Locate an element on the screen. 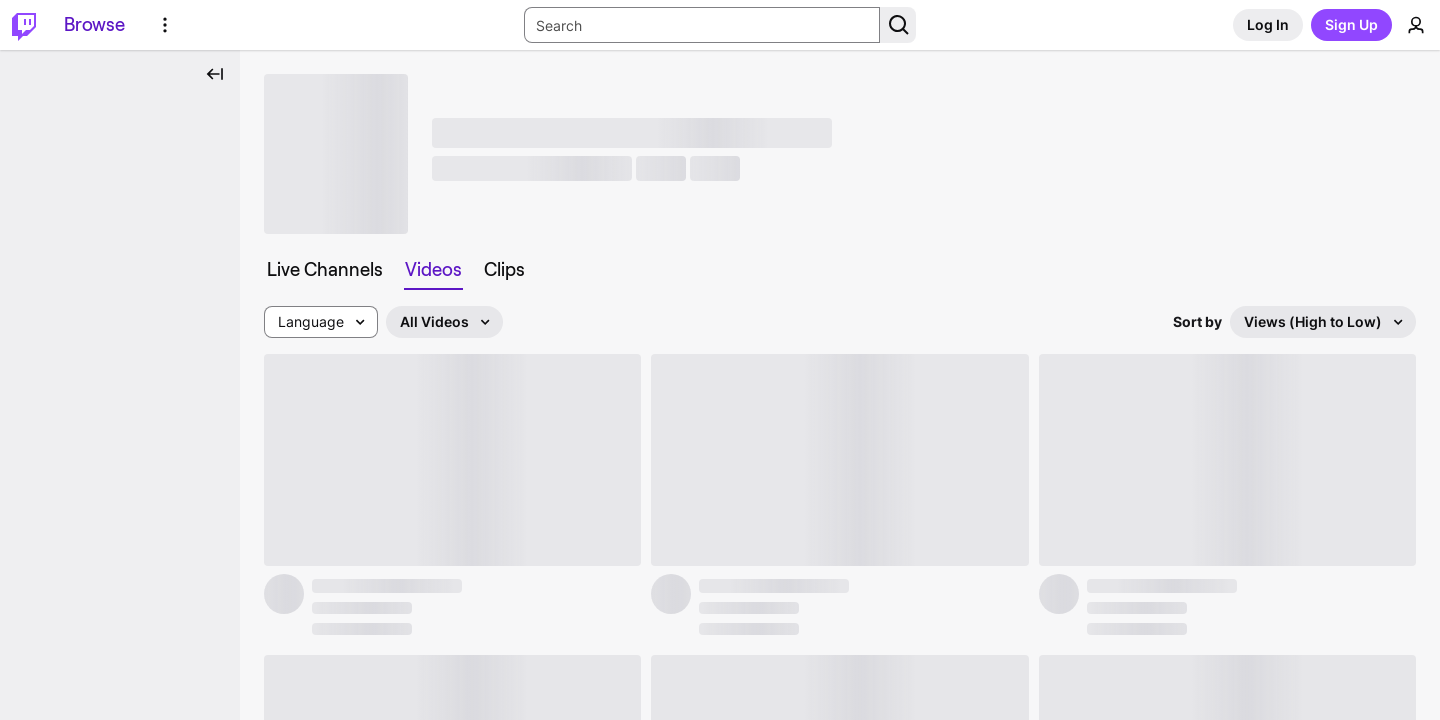 This screenshot has height=720, width=1440. [Search Input] is located at coordinates (702, 25).